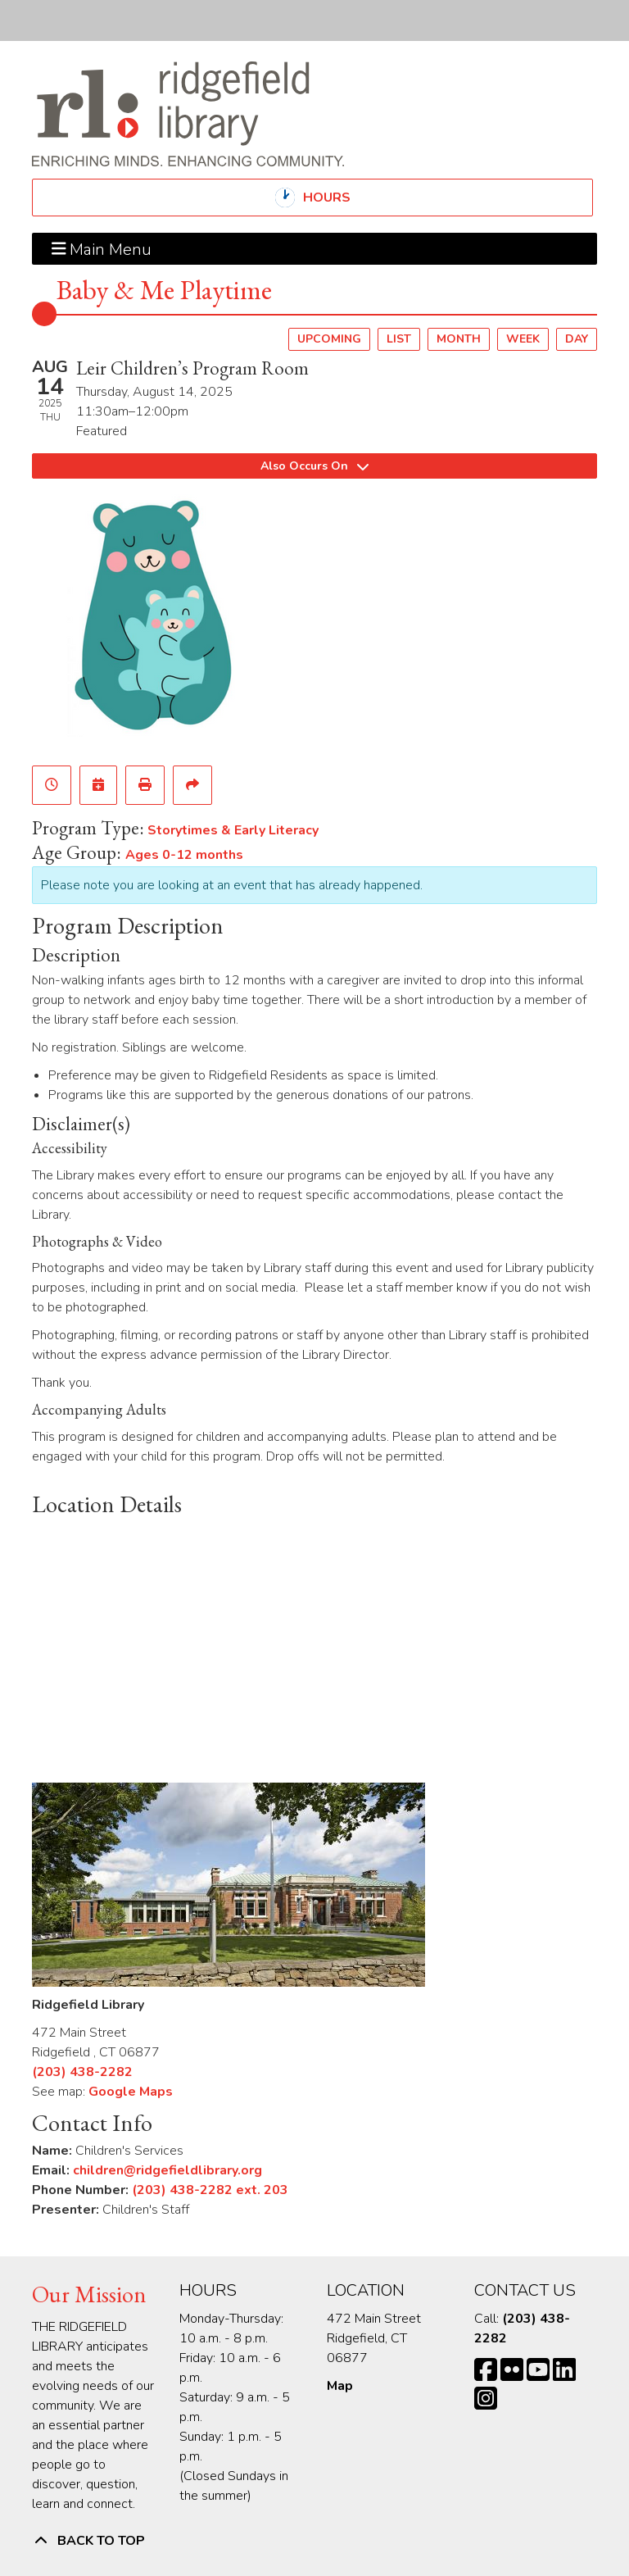 Image resolution: width=629 pixels, height=2576 pixels. What do you see at coordinates (314, 466) in the screenshot?
I see `Also Occurs On` at bounding box center [314, 466].